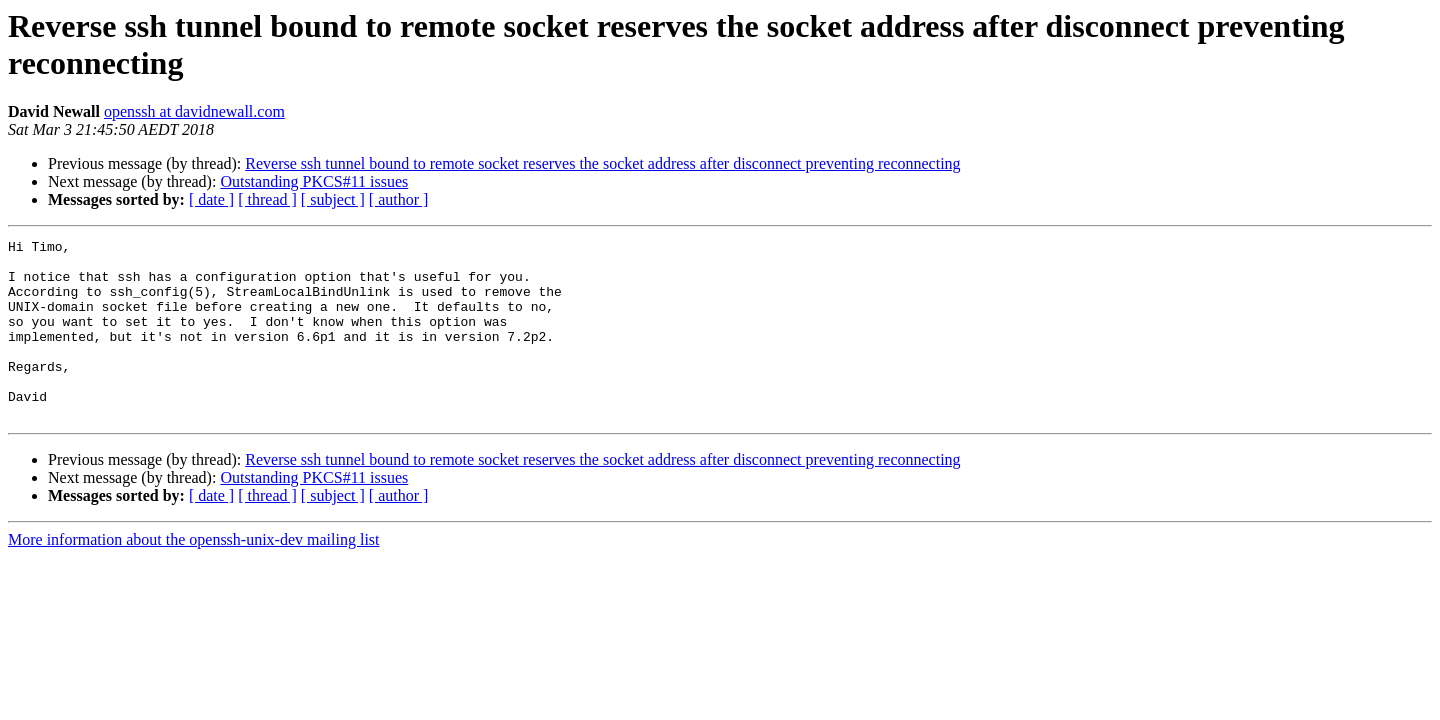 The width and height of the screenshot is (1440, 720). I want to click on [ thread ], so click(267, 199).